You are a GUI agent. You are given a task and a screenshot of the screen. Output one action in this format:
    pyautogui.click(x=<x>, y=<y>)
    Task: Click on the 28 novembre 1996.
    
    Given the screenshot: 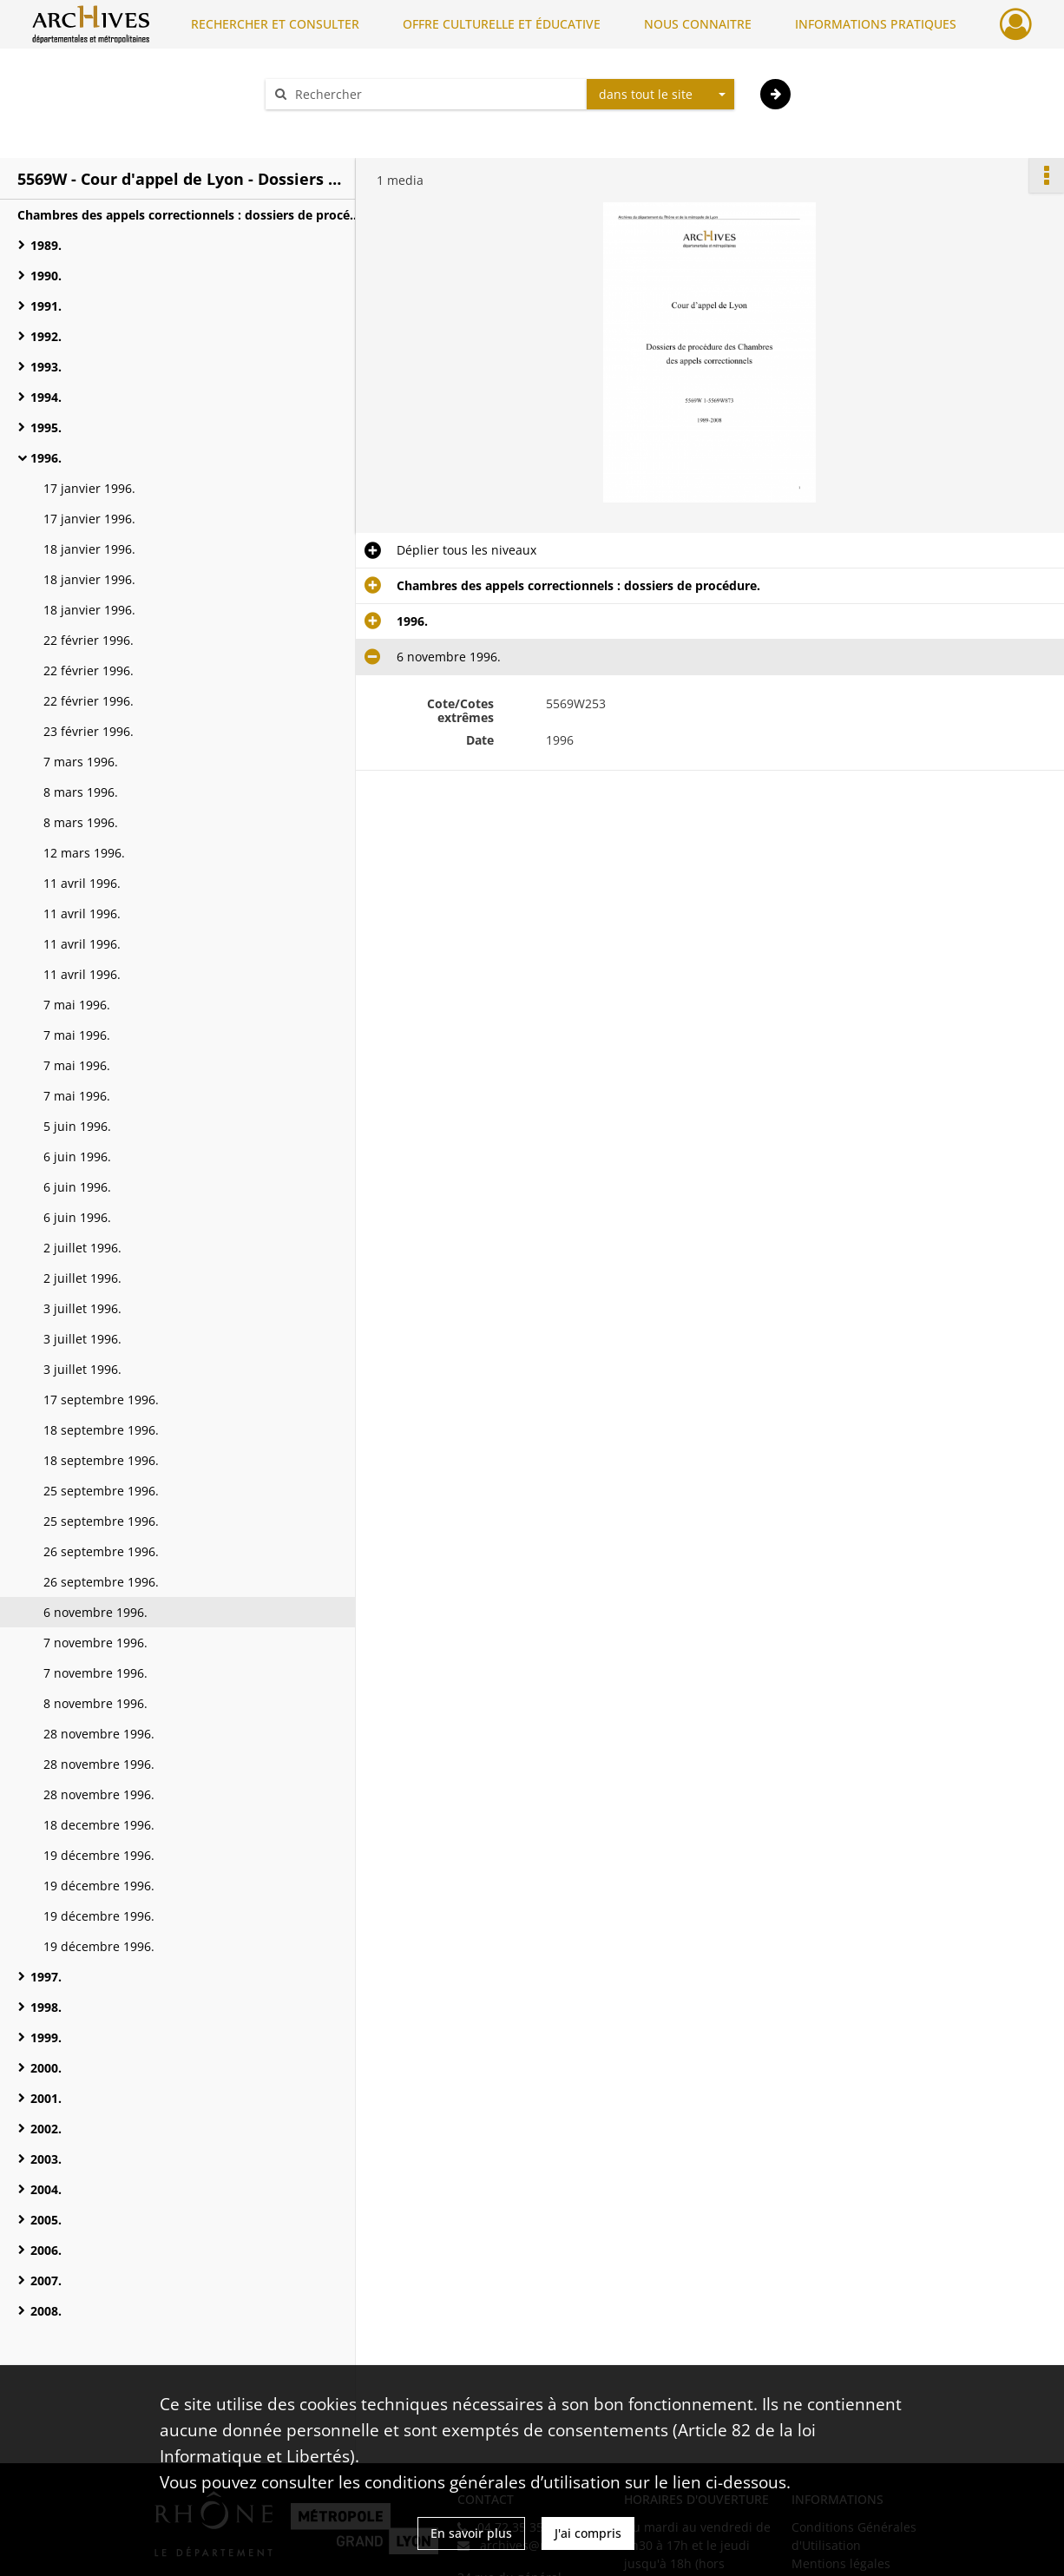 What is the action you would take?
    pyautogui.click(x=98, y=1733)
    